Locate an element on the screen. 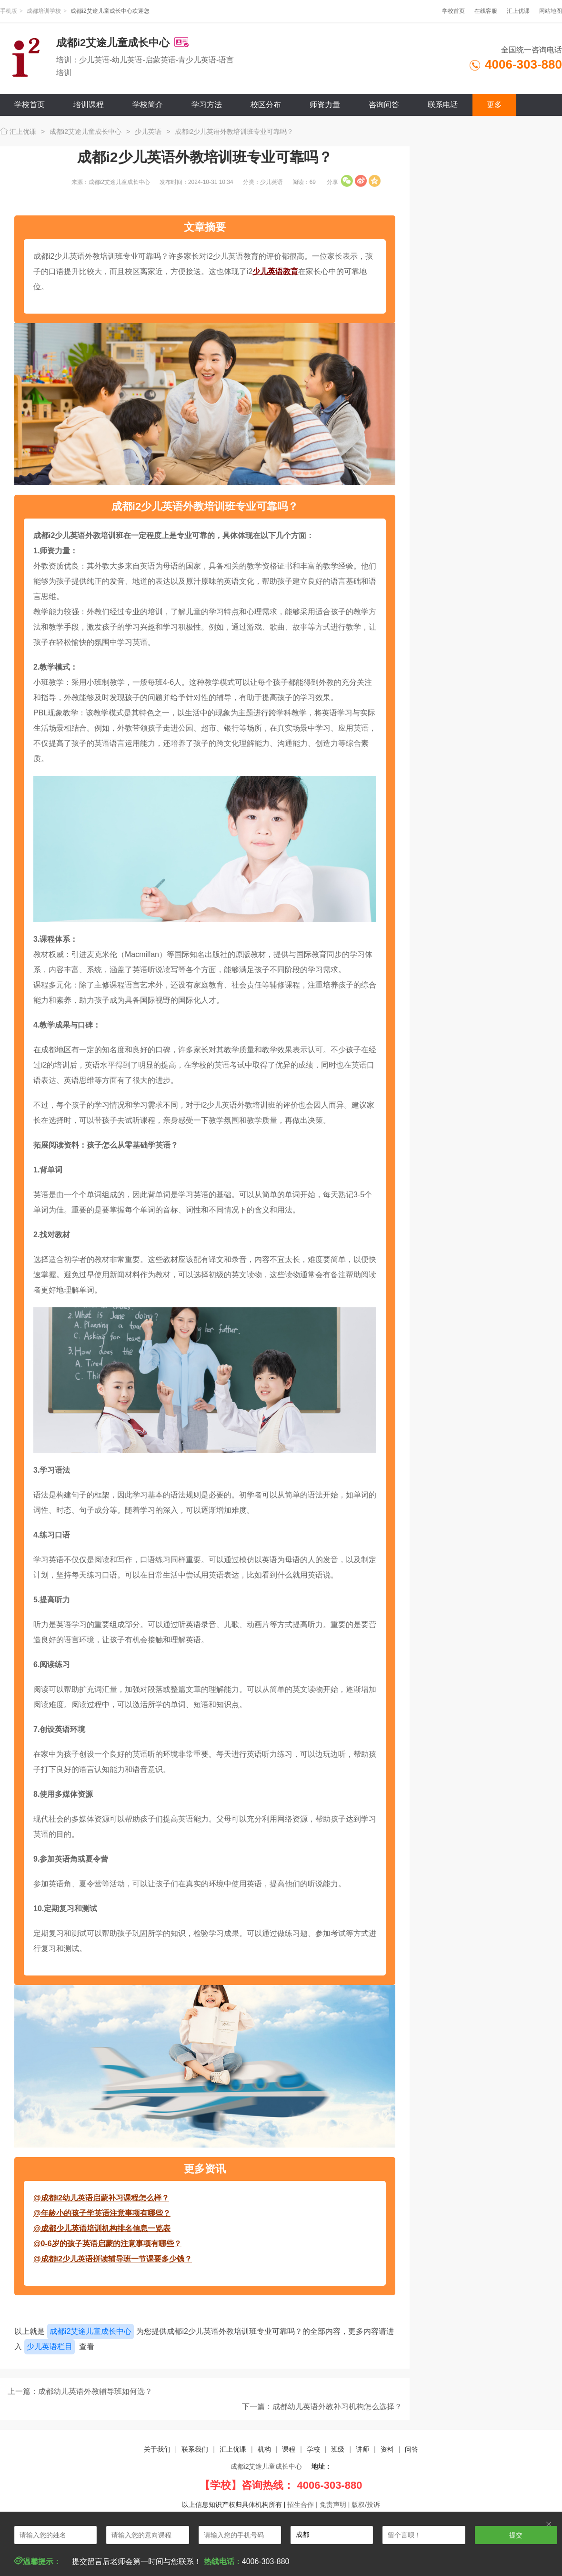  年龄小的孩子学英语注意事项有哪些？ is located at coordinates (106, 2213).